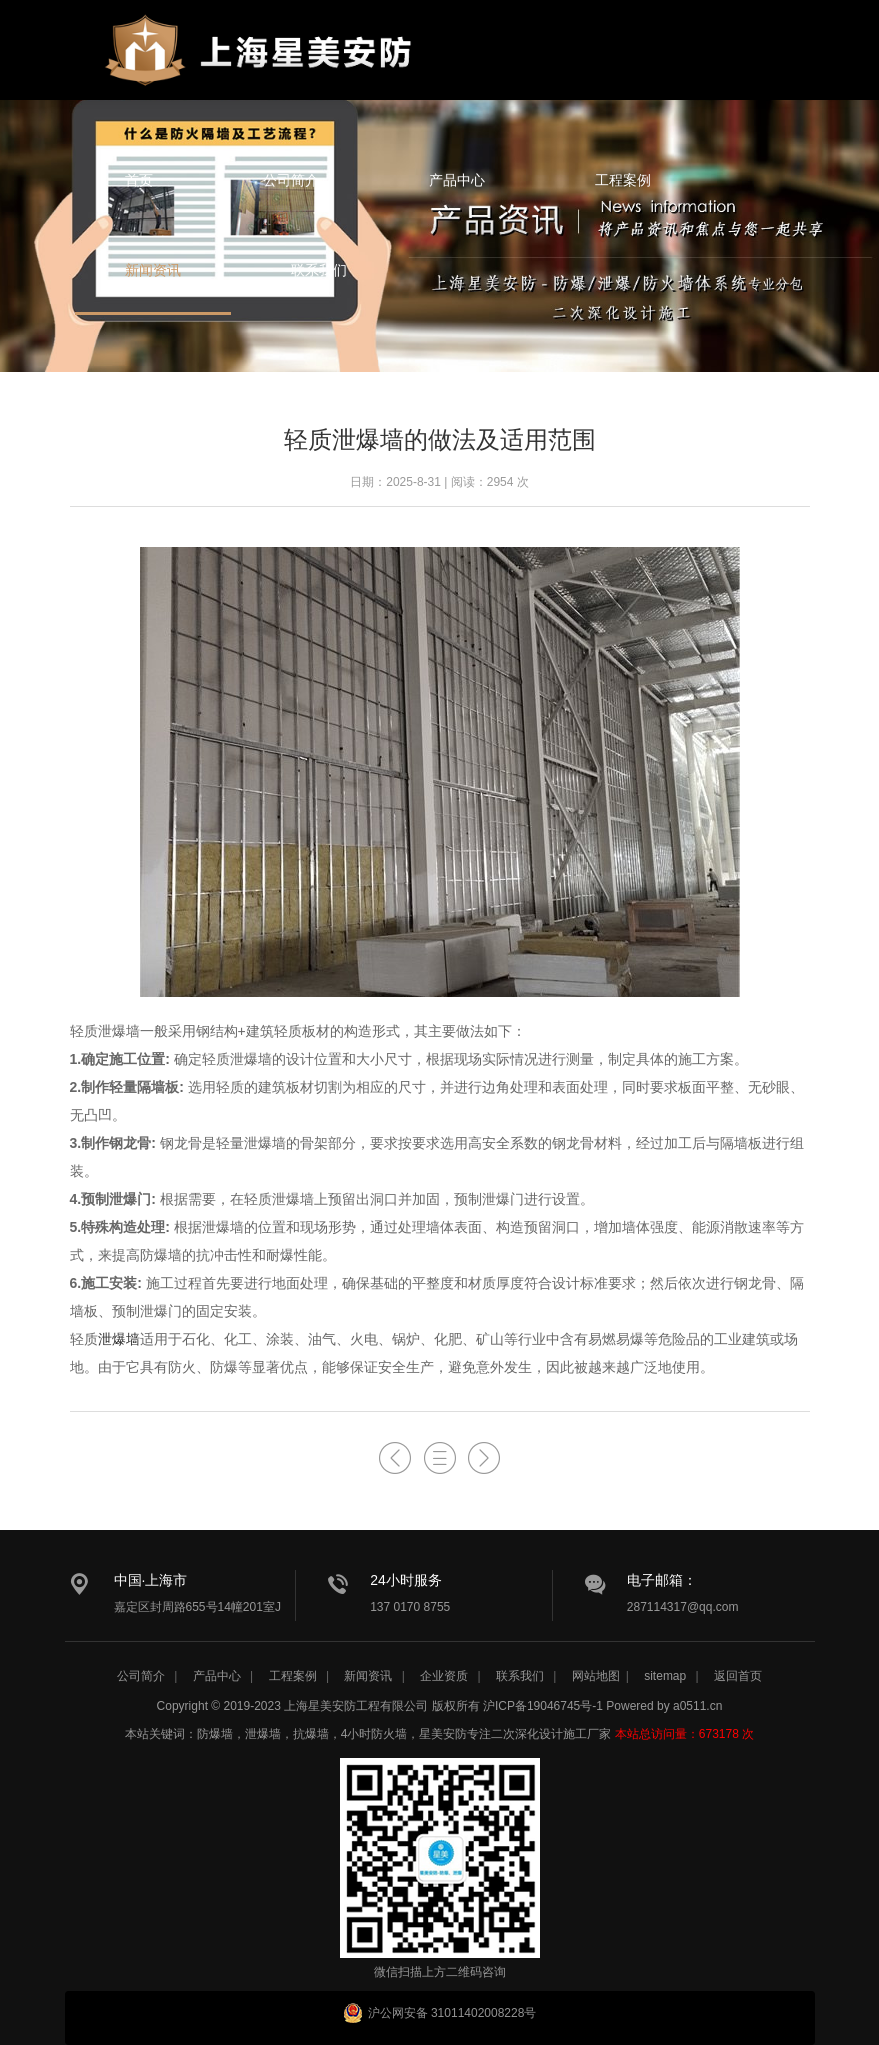  Describe the element at coordinates (697, 1706) in the screenshot. I see `a0511.cn` at that location.